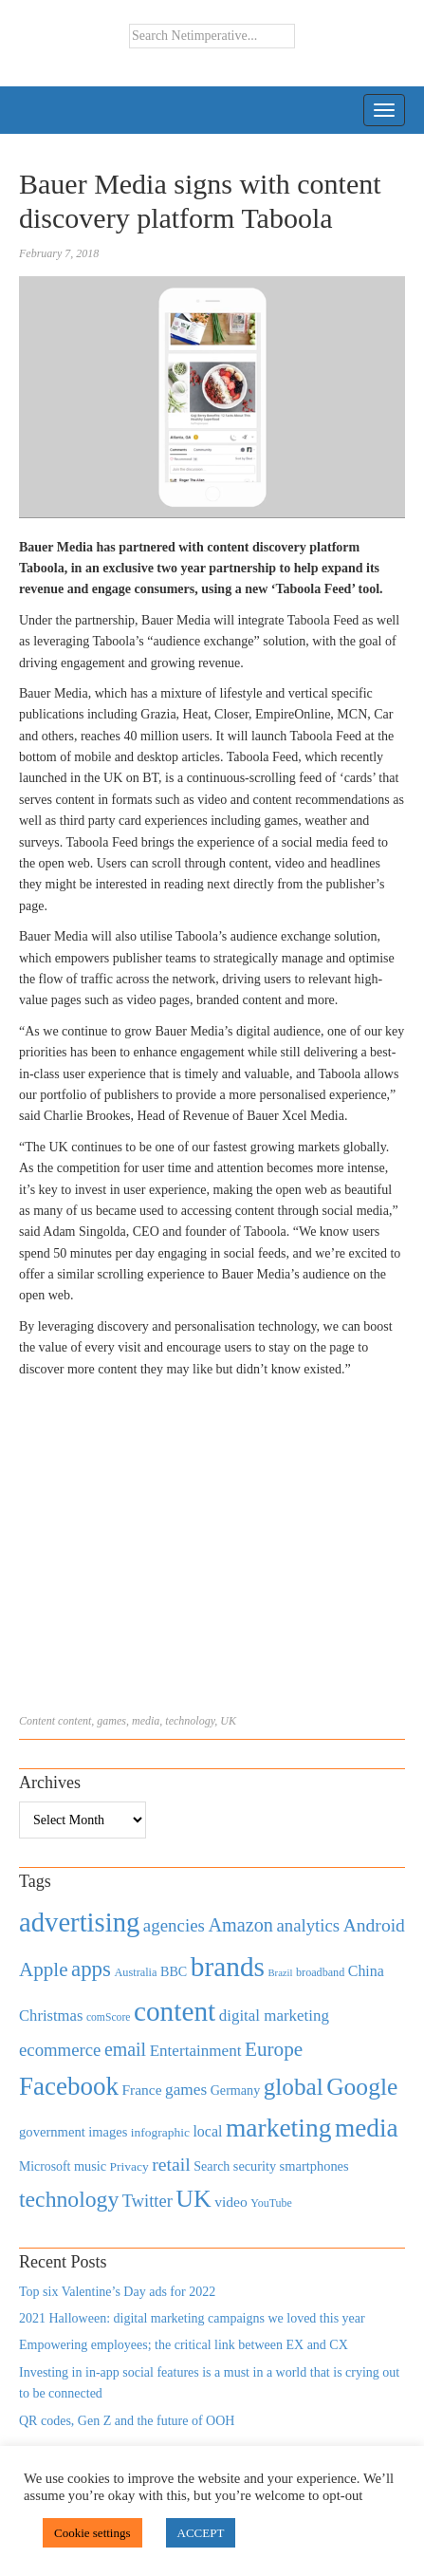 The width and height of the screenshot is (424, 2576). Describe the element at coordinates (145, 1720) in the screenshot. I see `media` at that location.